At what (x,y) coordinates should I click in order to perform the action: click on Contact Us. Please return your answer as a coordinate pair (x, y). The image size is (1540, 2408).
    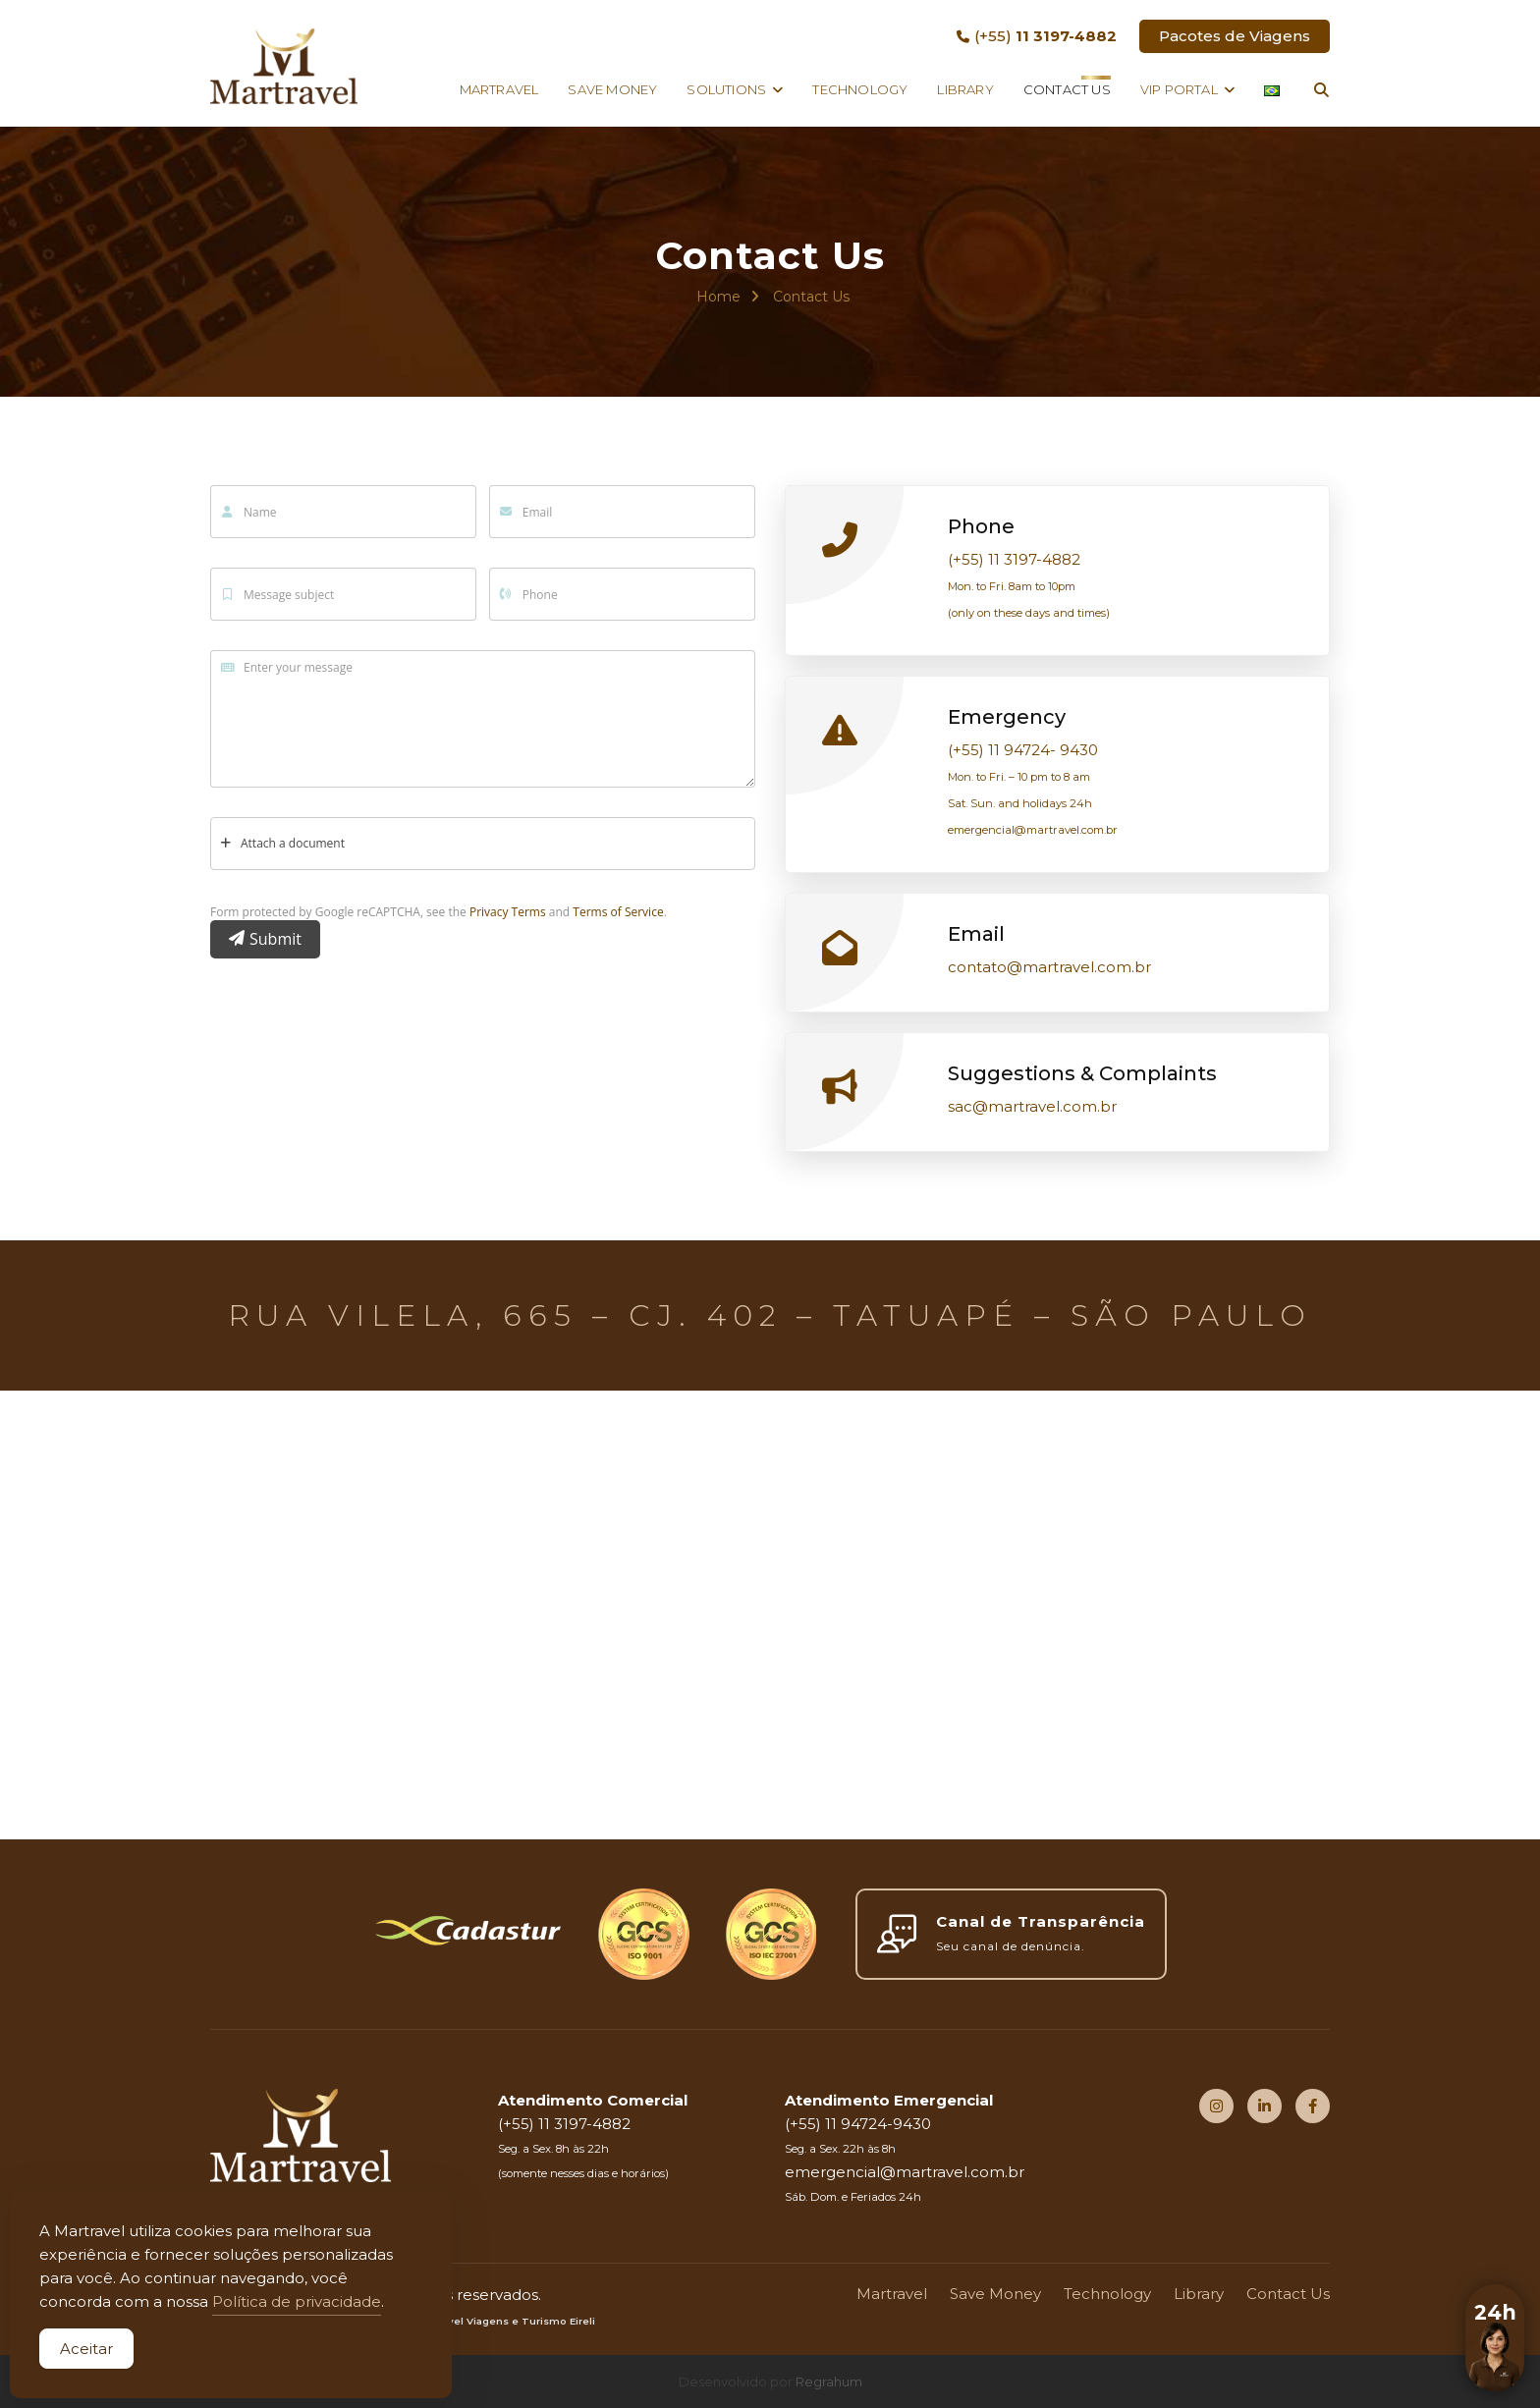
    Looking at the image, I should click on (1067, 89).